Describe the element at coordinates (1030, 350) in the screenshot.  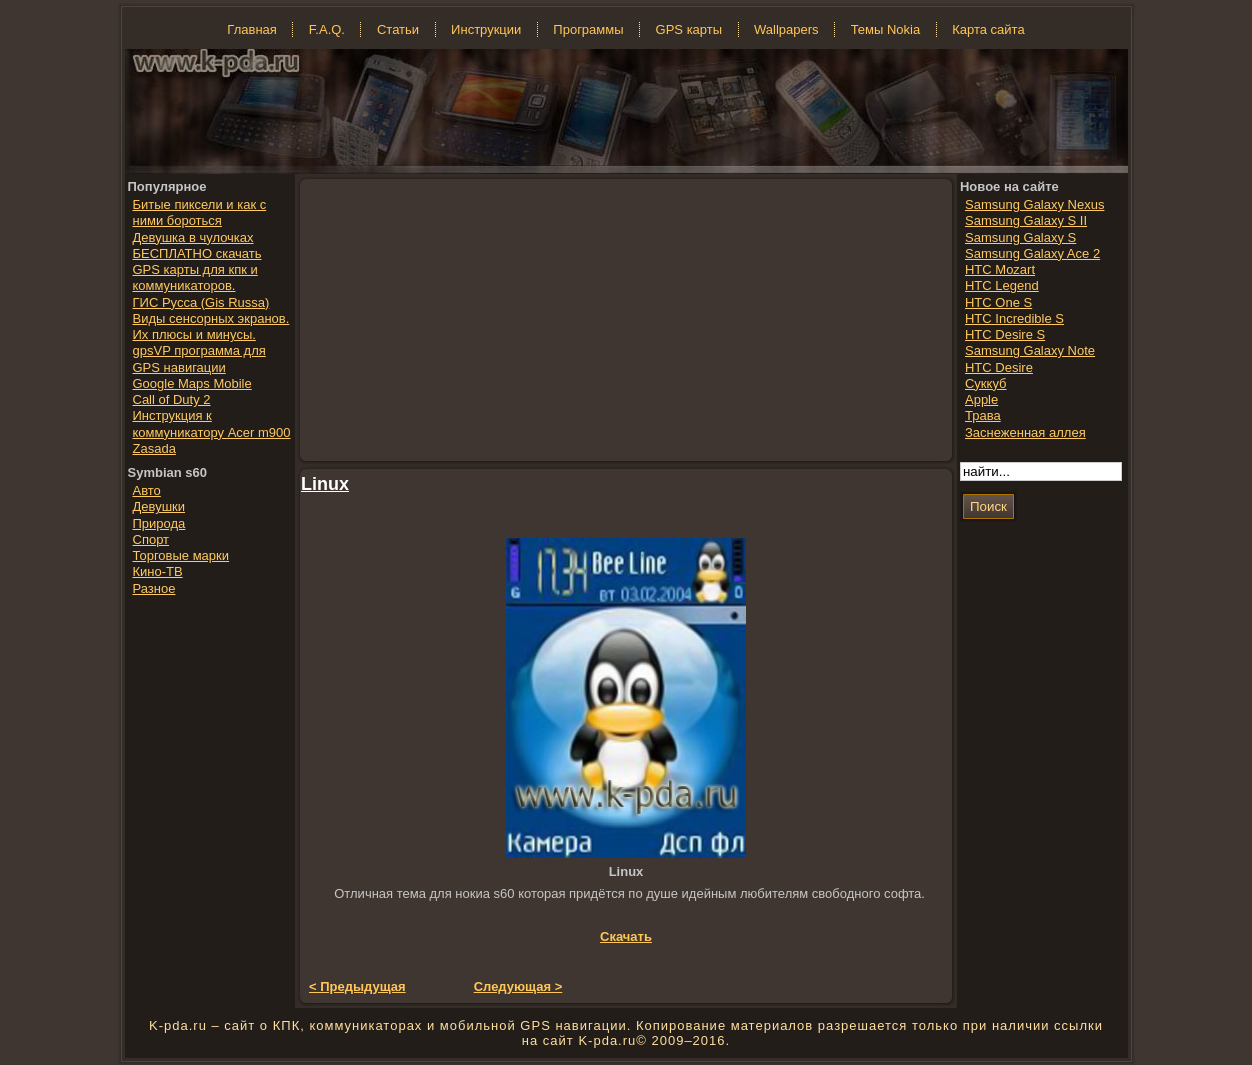
I see `Samsung Galaxy Note` at that location.